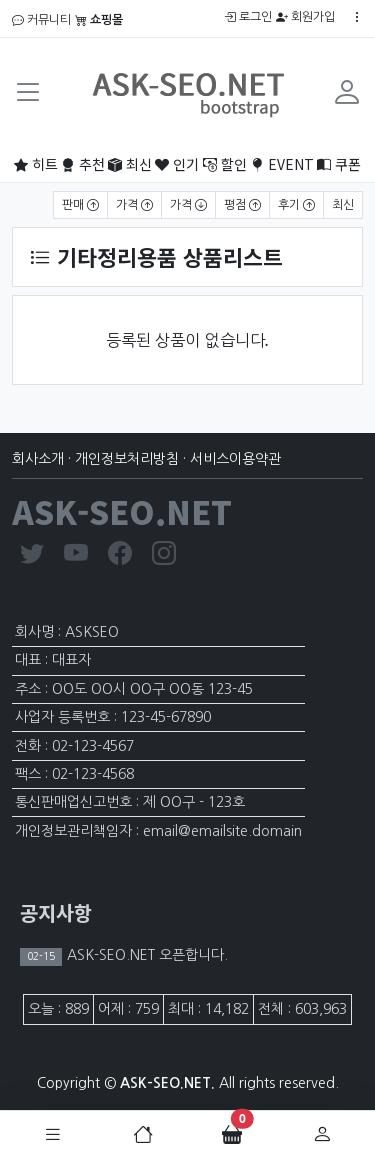  I want to click on 공지사항, so click(56, 912).